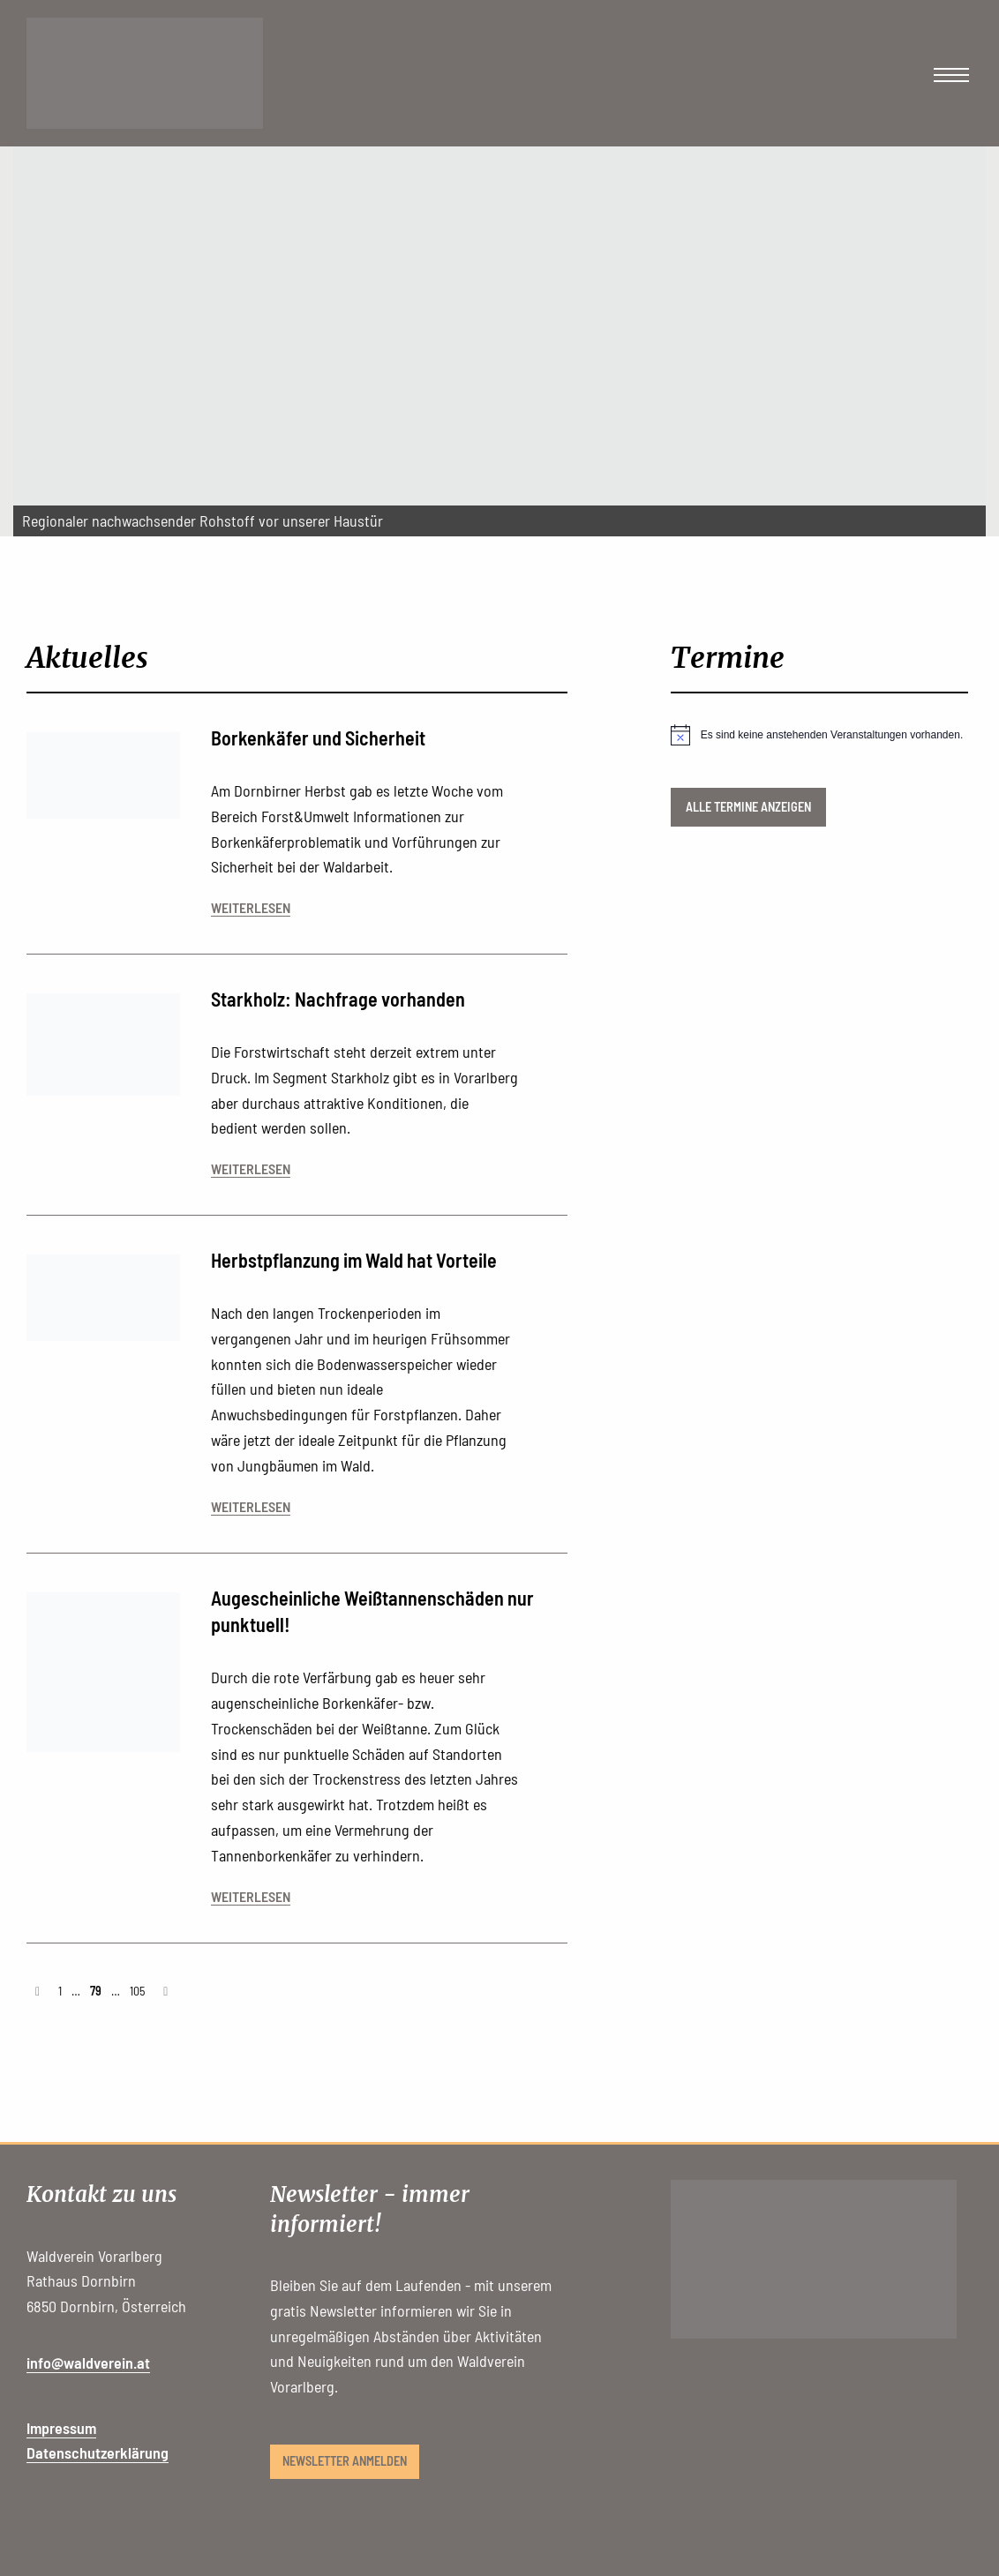 The image size is (999, 2576). I want to click on Datenschutzerklärung, so click(97, 2452).